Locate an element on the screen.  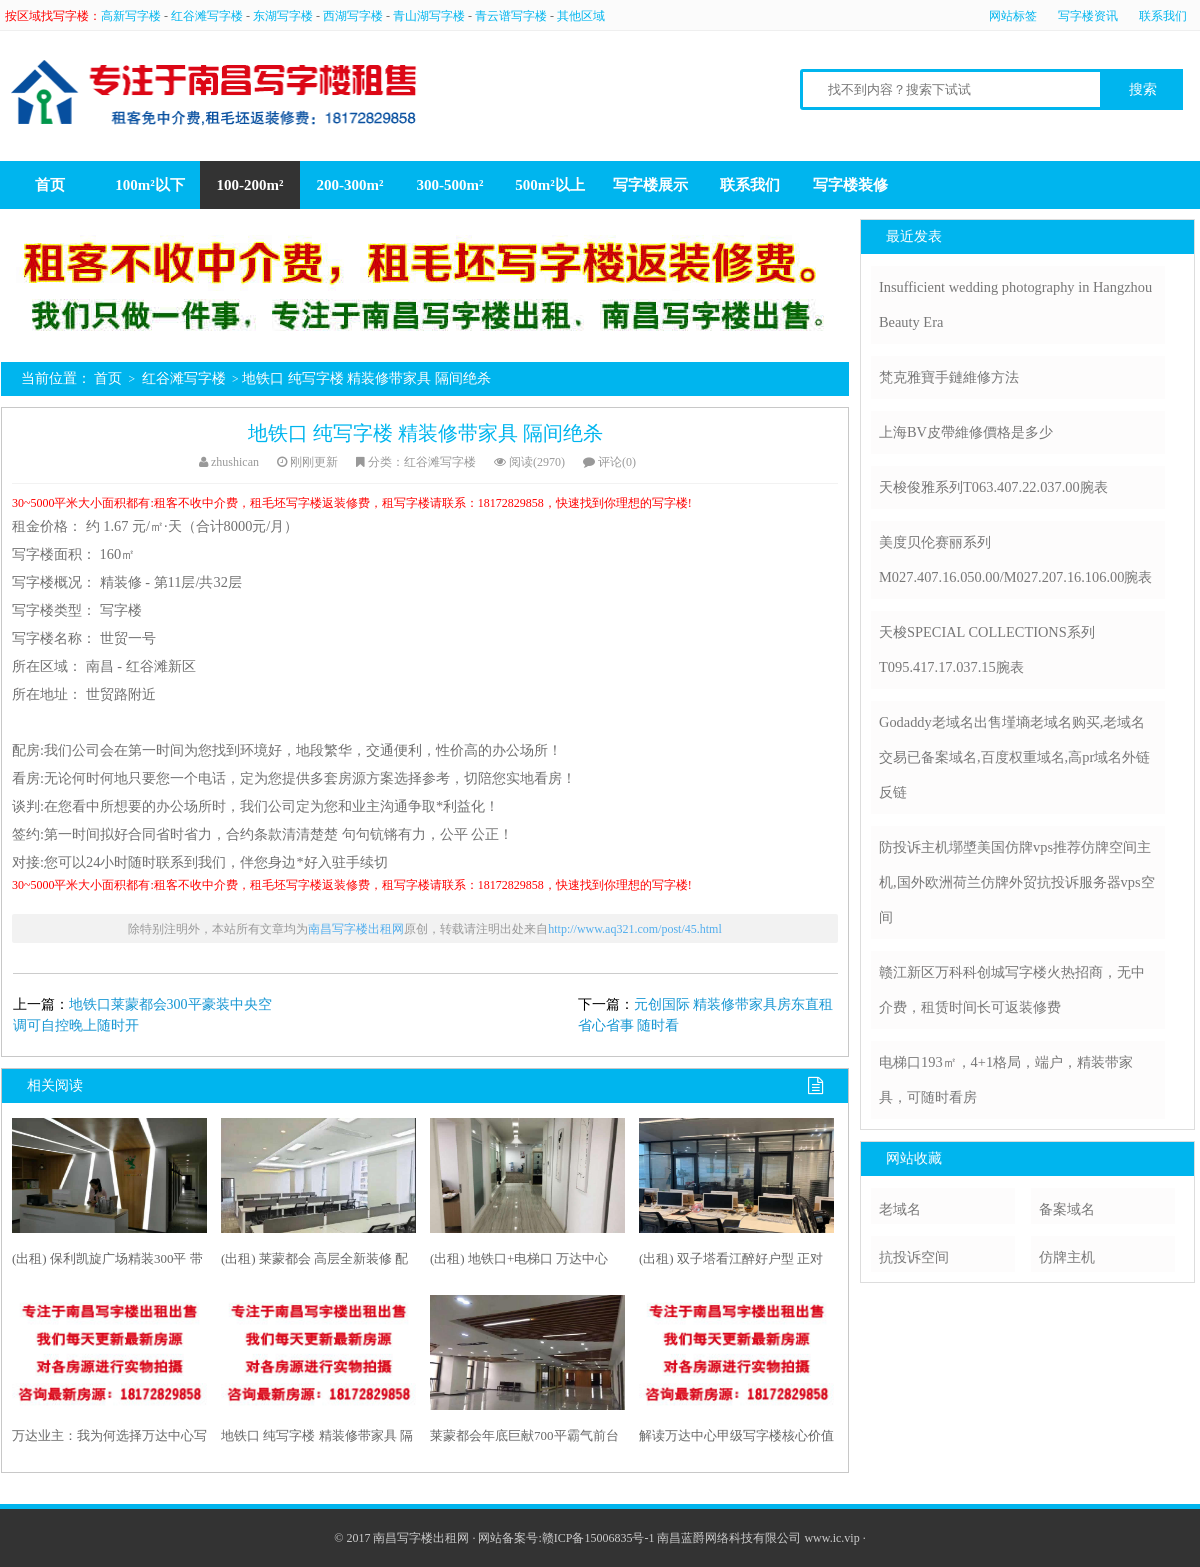
(出租) 地铁口+电梯口 万达中心389平 精装带家具 诚租 is located at coordinates (519, 1263).